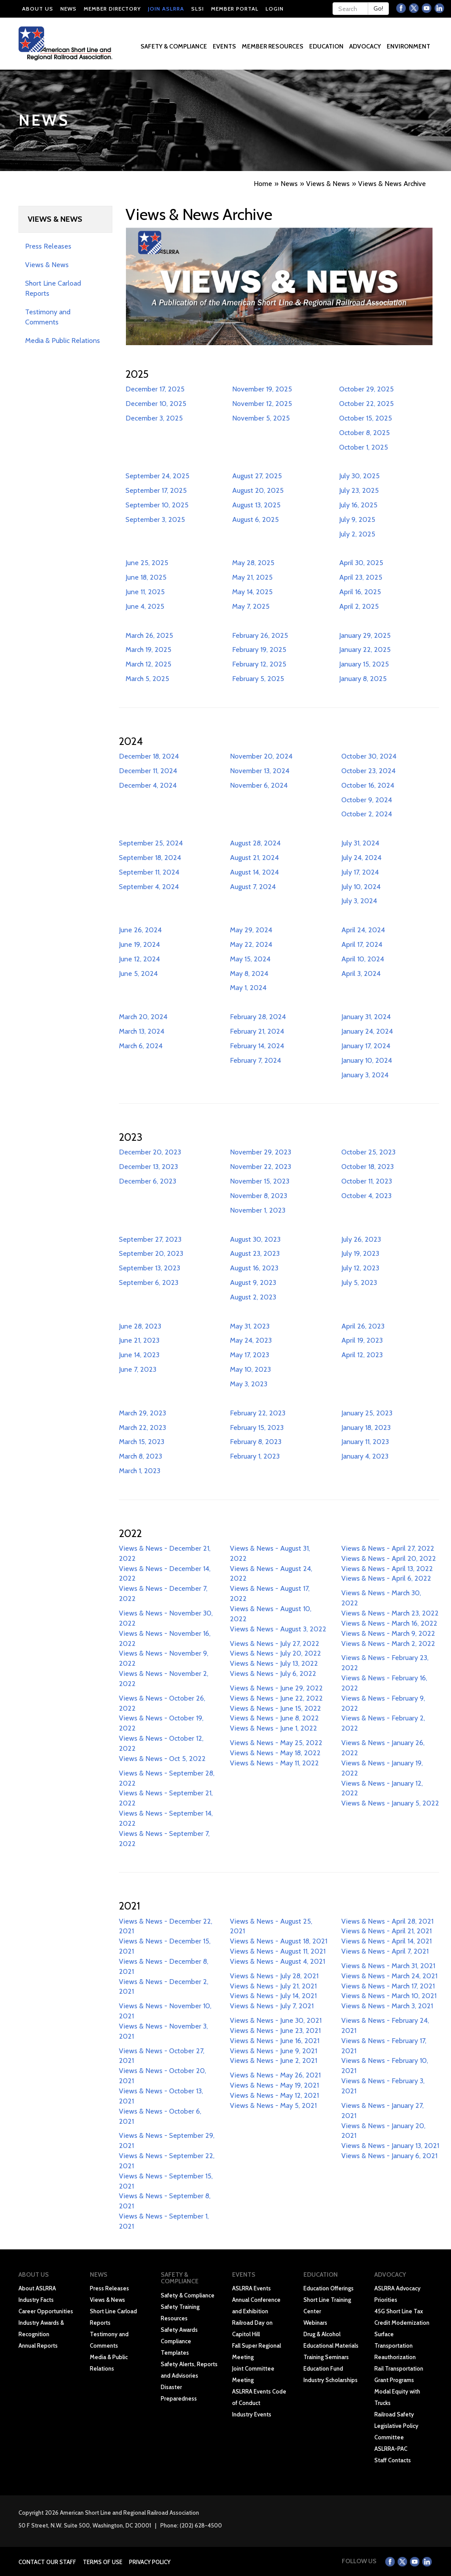  Describe the element at coordinates (156, 403) in the screenshot. I see `December 10, 2025` at that location.